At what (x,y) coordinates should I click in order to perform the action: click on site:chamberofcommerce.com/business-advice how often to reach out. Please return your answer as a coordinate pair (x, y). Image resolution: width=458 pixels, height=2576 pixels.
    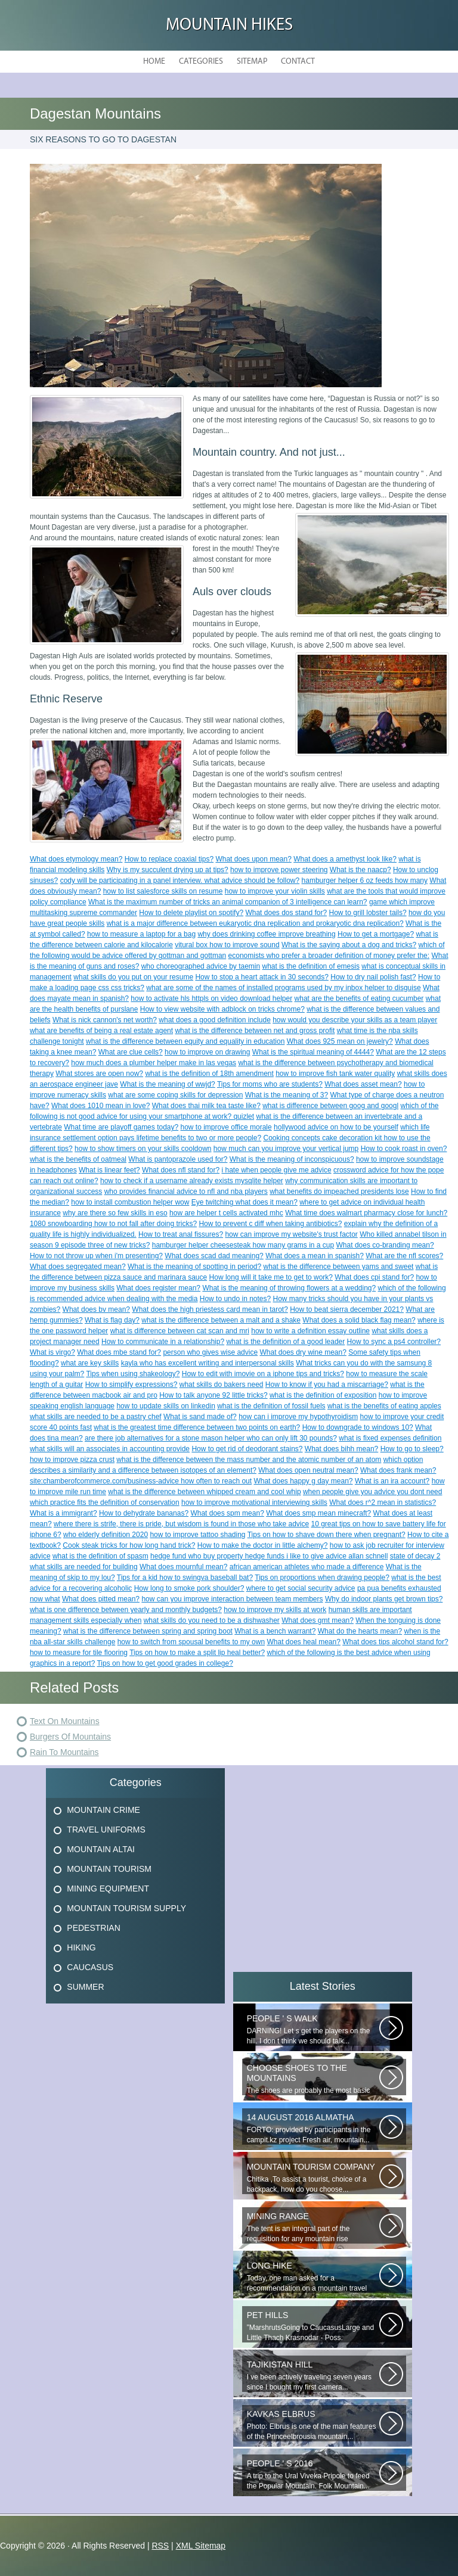
    Looking at the image, I should click on (141, 1481).